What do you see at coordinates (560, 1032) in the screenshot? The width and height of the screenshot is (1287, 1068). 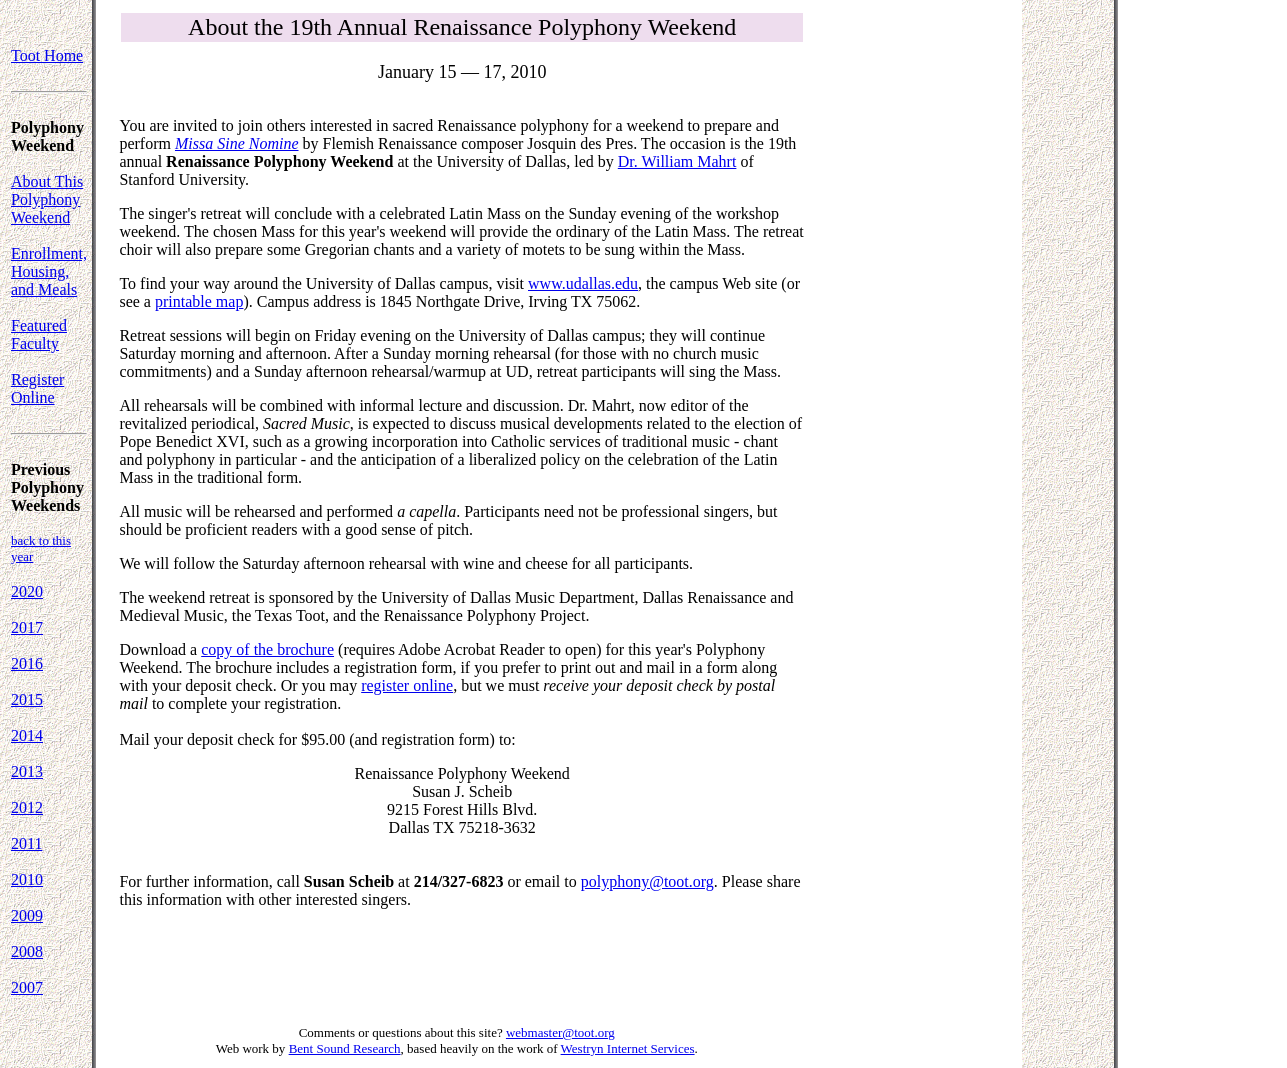 I see `webmaster@toot.org` at bounding box center [560, 1032].